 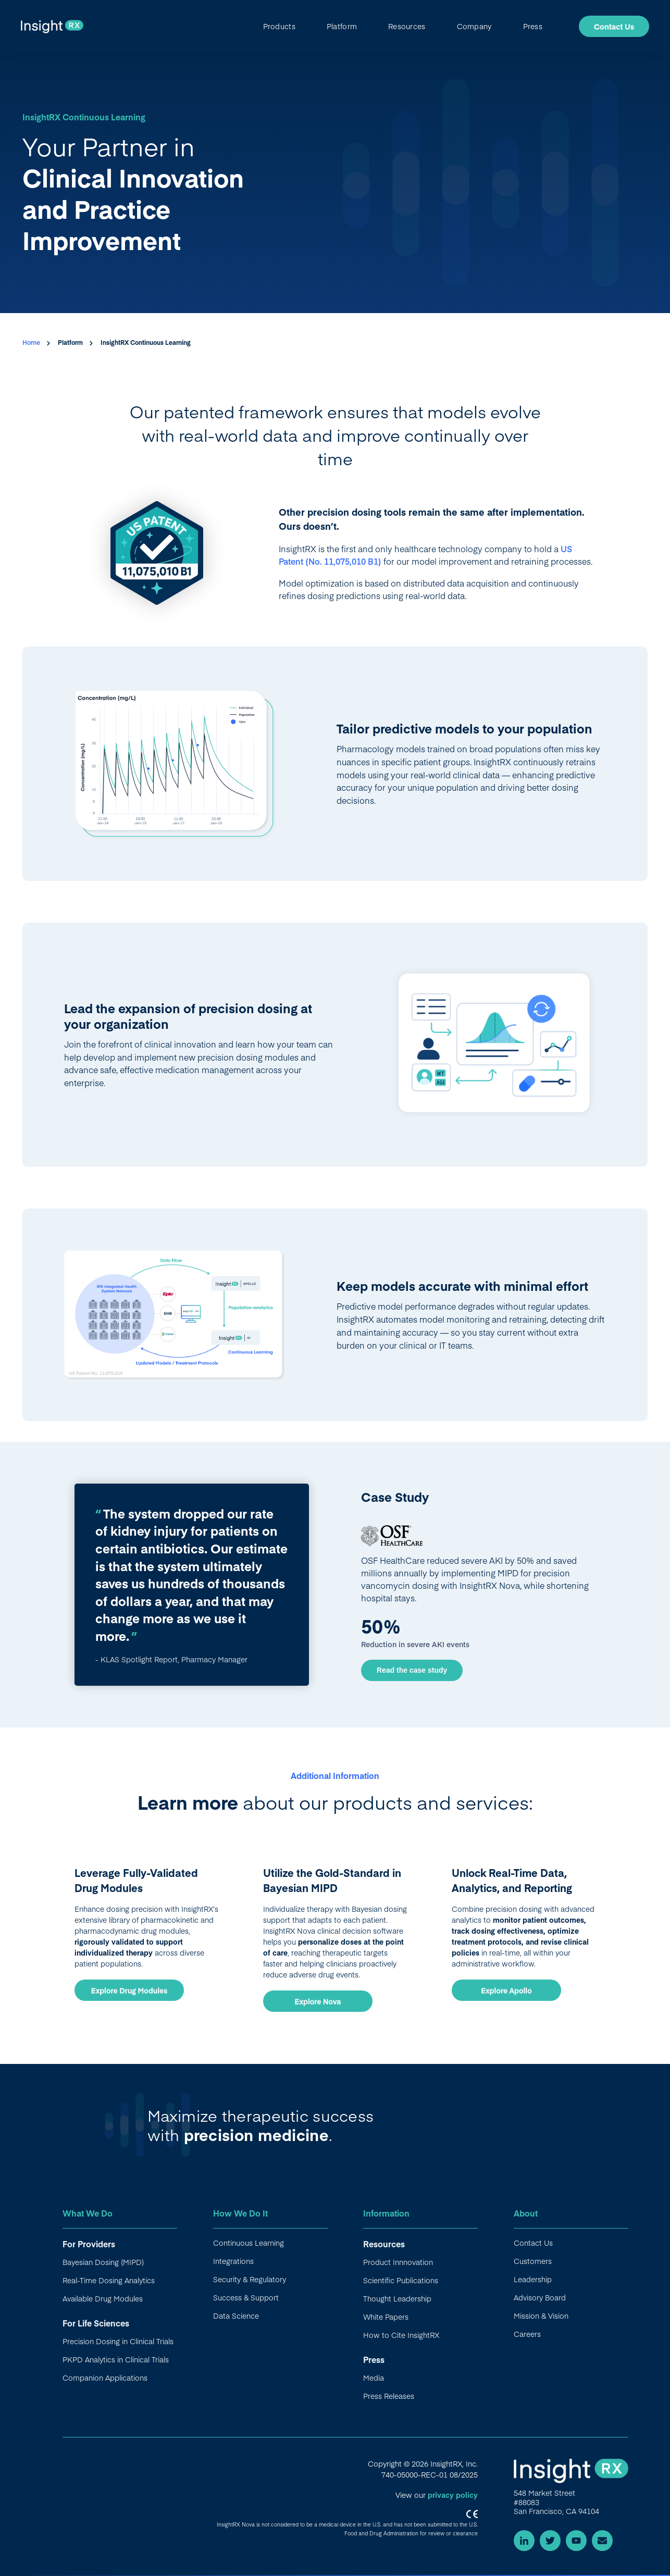 What do you see at coordinates (246, 2297) in the screenshot?
I see `Success & Support [menuitem]` at bounding box center [246, 2297].